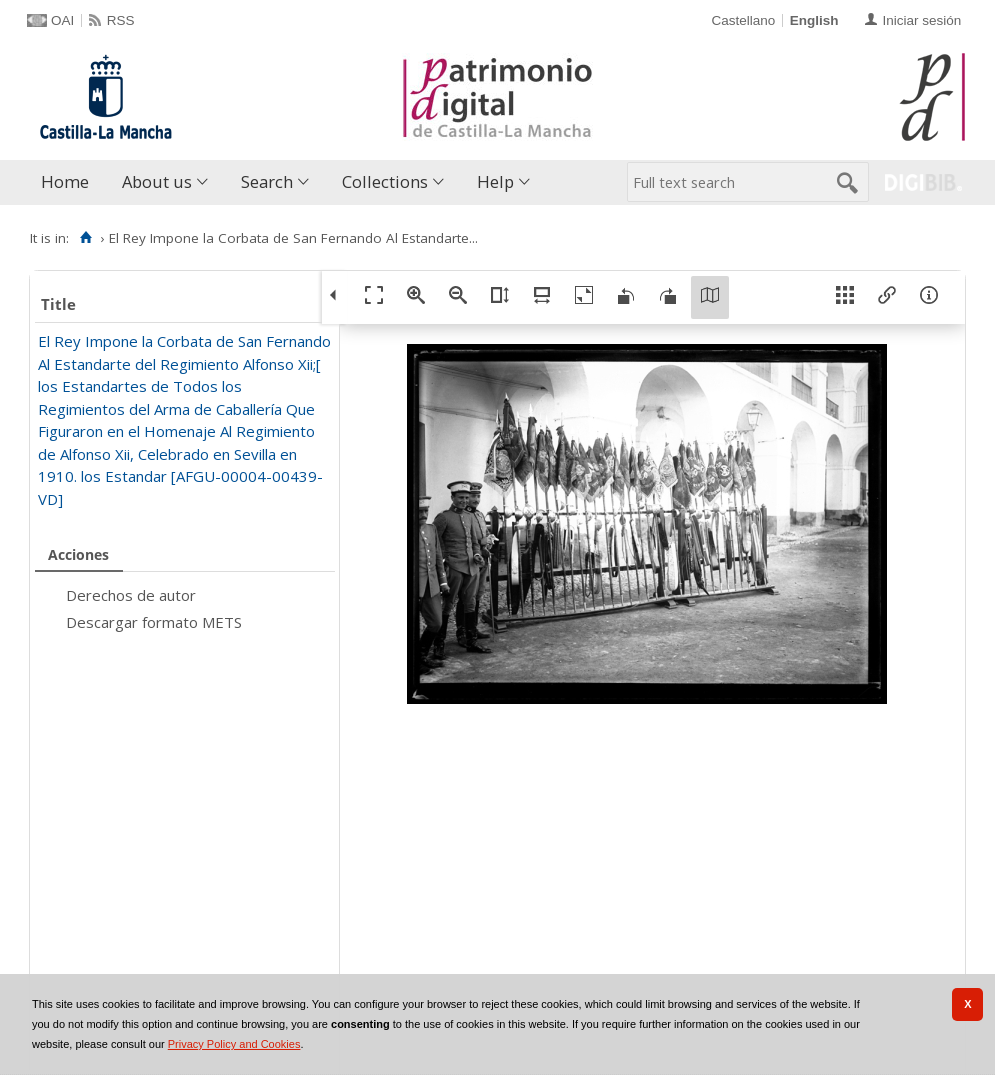 The height and width of the screenshot is (1075, 995). Describe the element at coordinates (743, 20) in the screenshot. I see `Castellano` at that location.